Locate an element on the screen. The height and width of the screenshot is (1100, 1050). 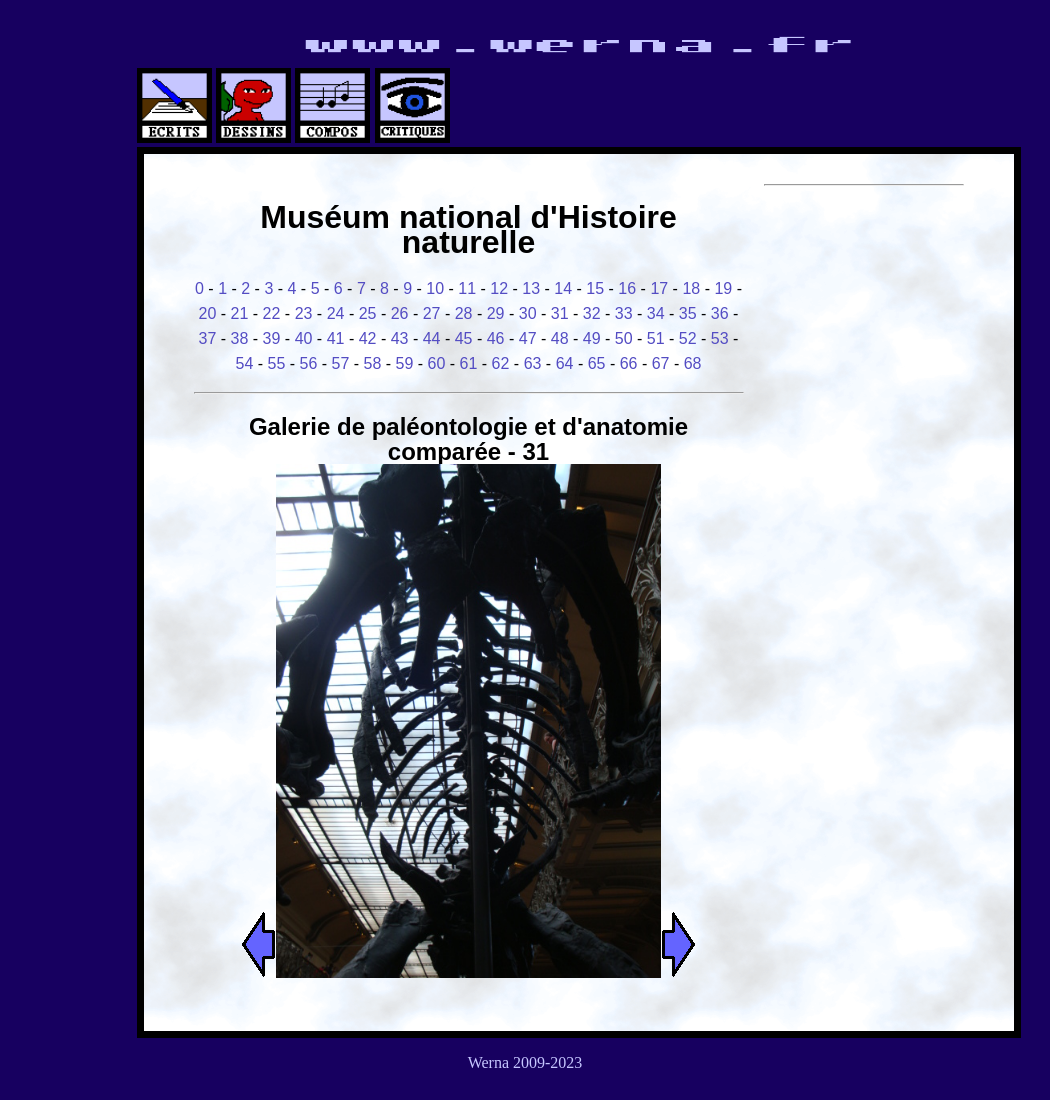
47 is located at coordinates (528, 338).